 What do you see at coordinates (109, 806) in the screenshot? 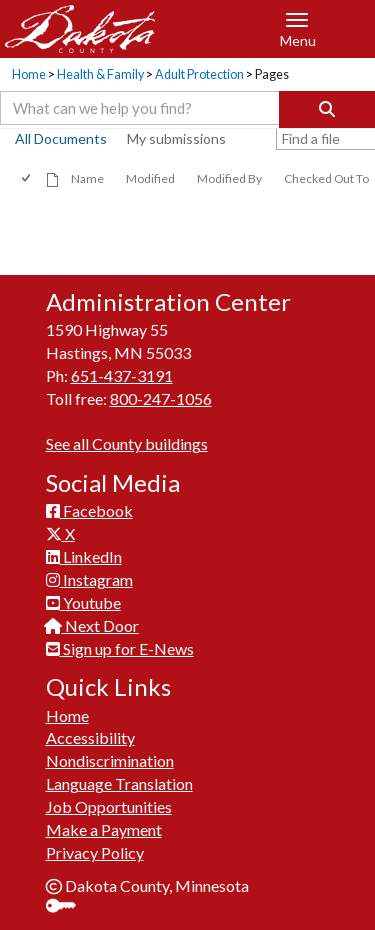
I see `Job Opportunities` at bounding box center [109, 806].